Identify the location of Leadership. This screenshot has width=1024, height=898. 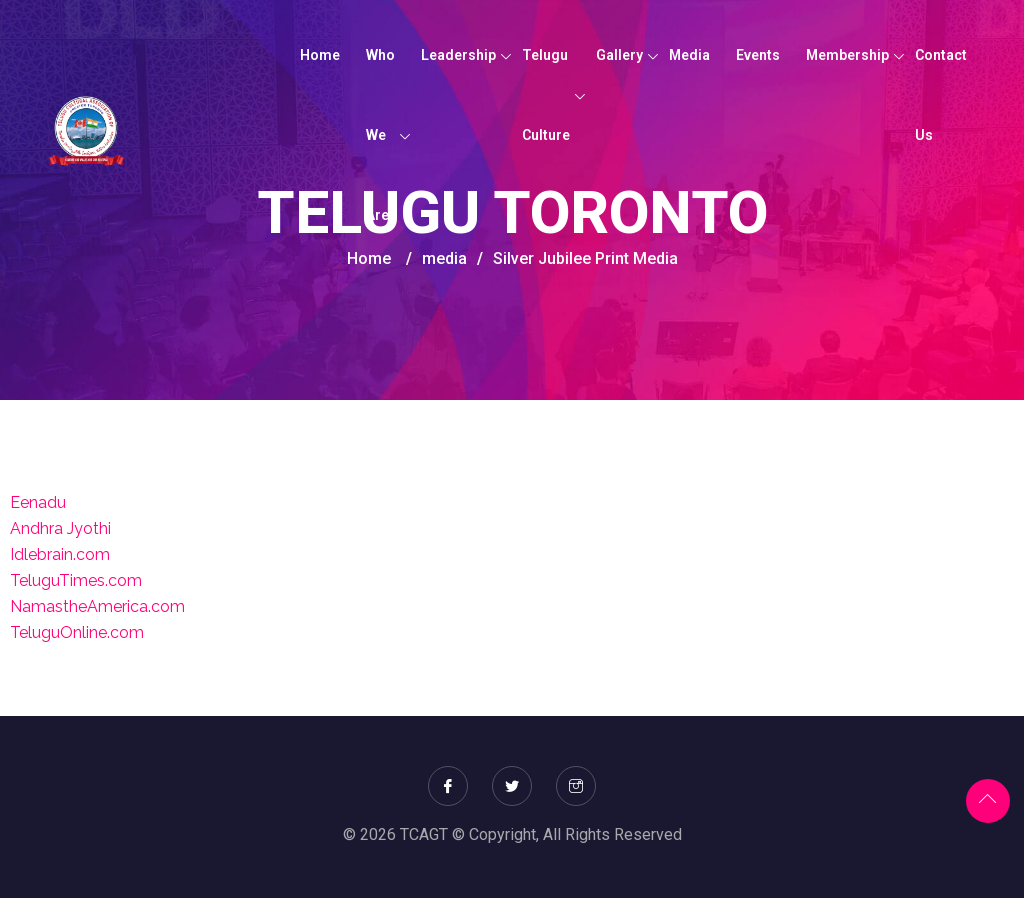
(458, 55).